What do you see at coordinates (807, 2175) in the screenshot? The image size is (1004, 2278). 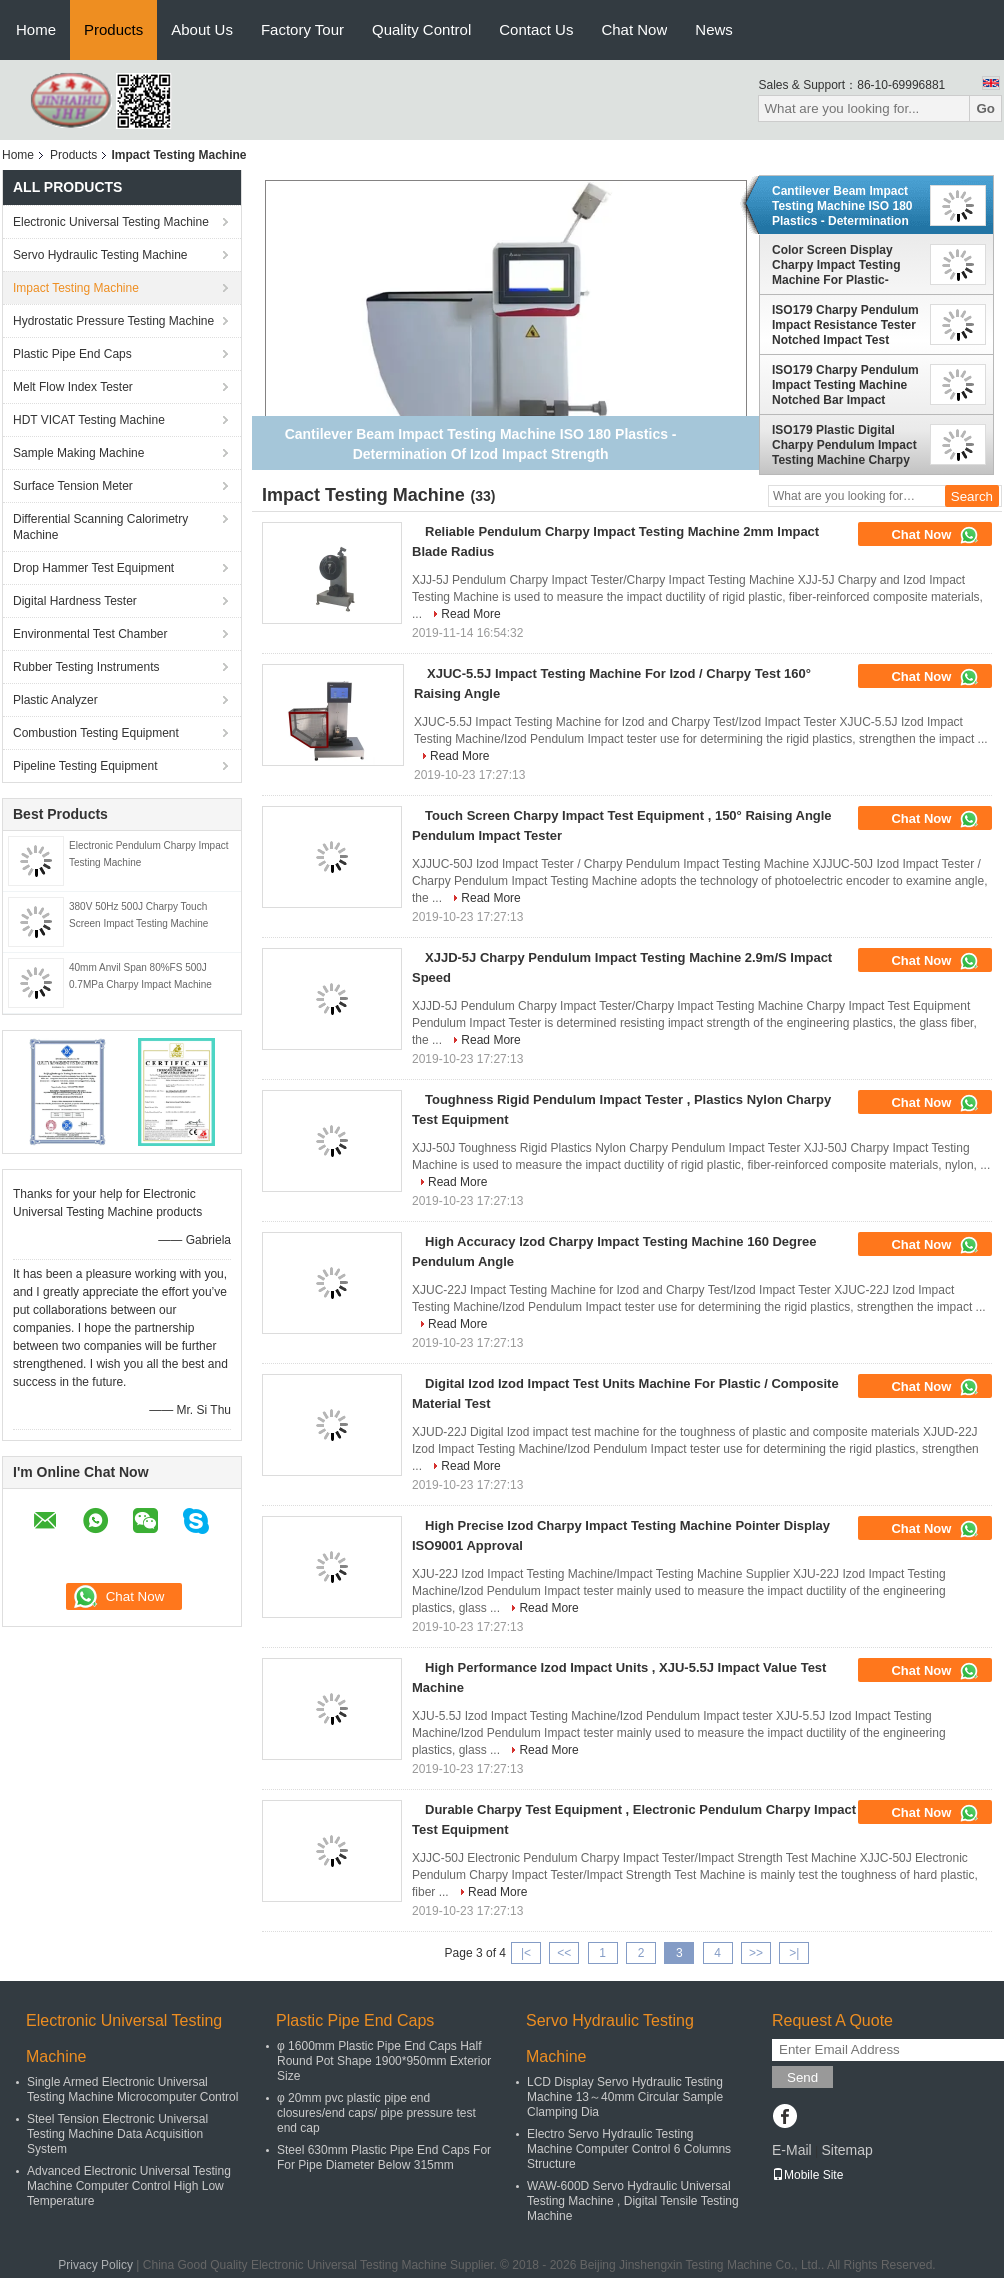 I see `Mobile Site` at bounding box center [807, 2175].